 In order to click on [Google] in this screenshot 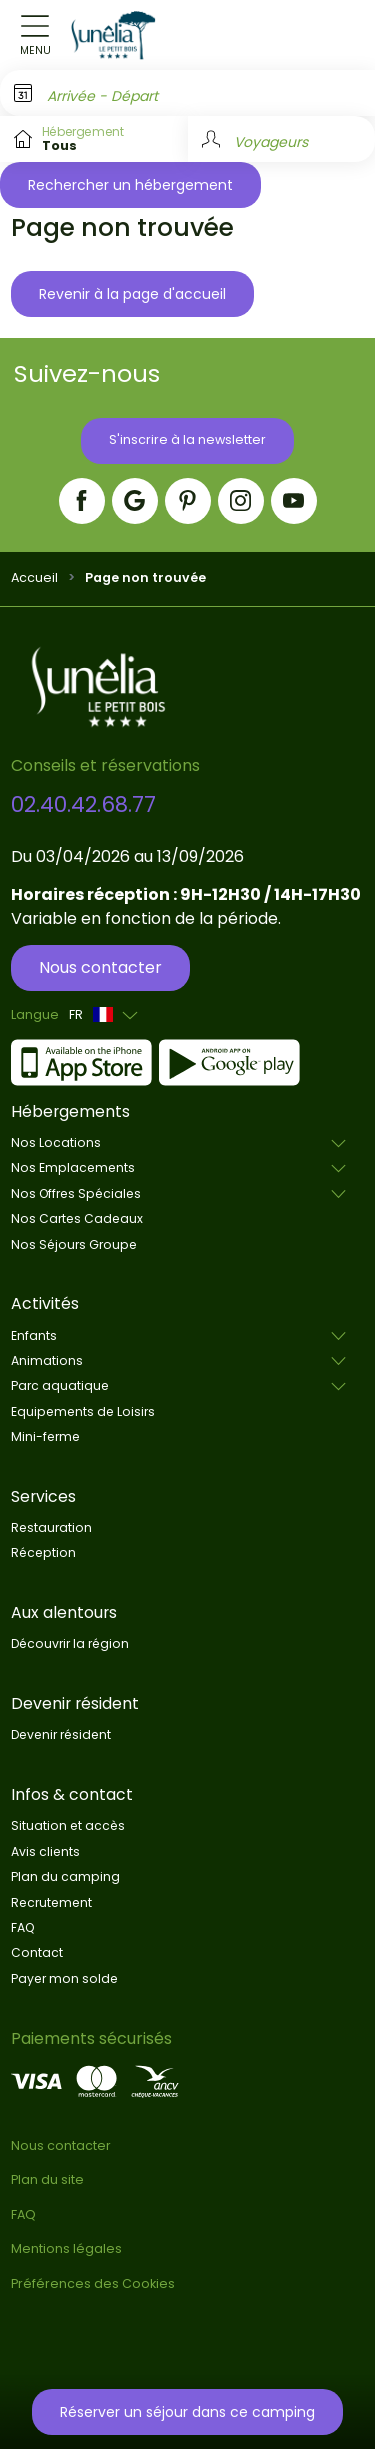, I will do `click(135, 501)`.